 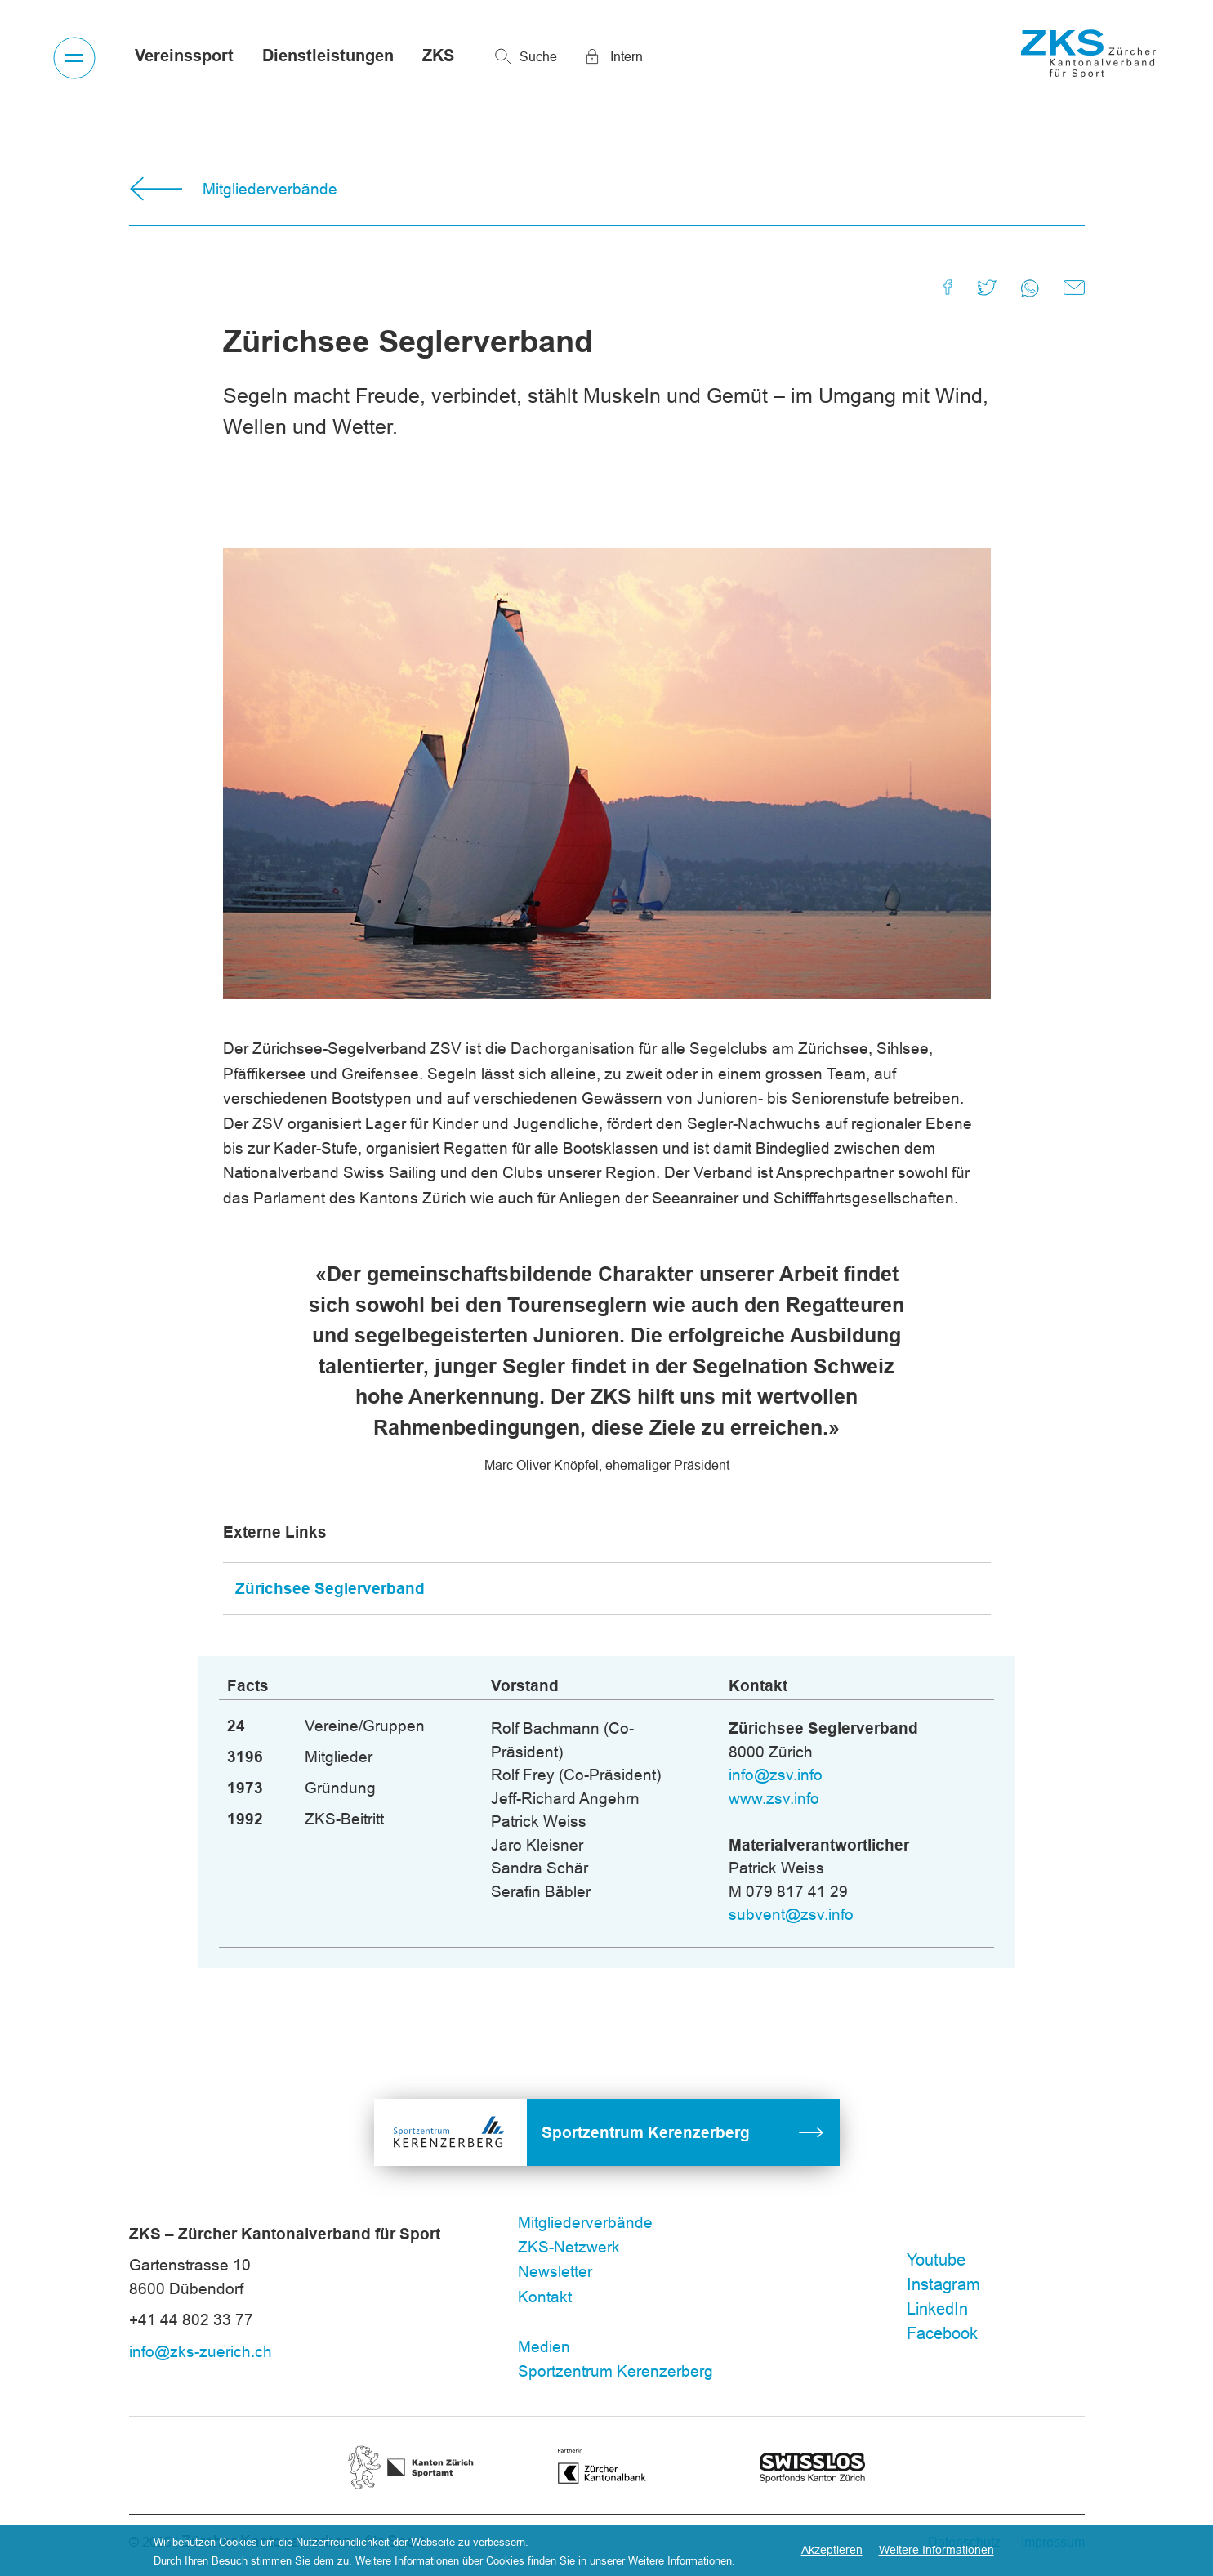 I want to click on Zürichsee Seglerverband, so click(x=330, y=1588).